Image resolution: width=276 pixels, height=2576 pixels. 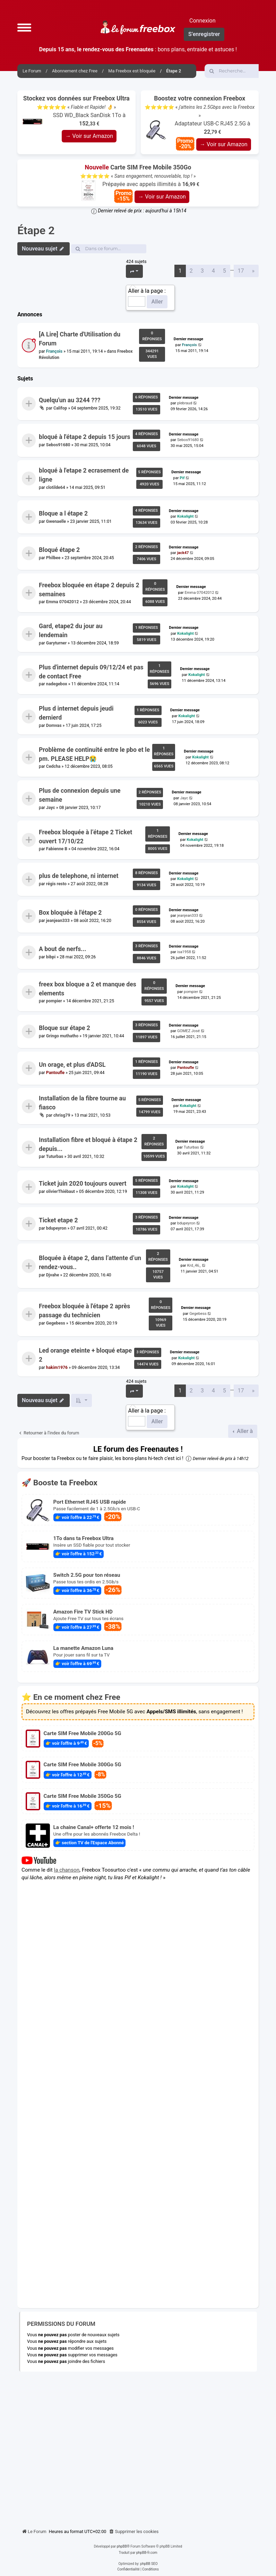 What do you see at coordinates (60, 1191) in the screenshot?
I see `olivierThiébaut` at bounding box center [60, 1191].